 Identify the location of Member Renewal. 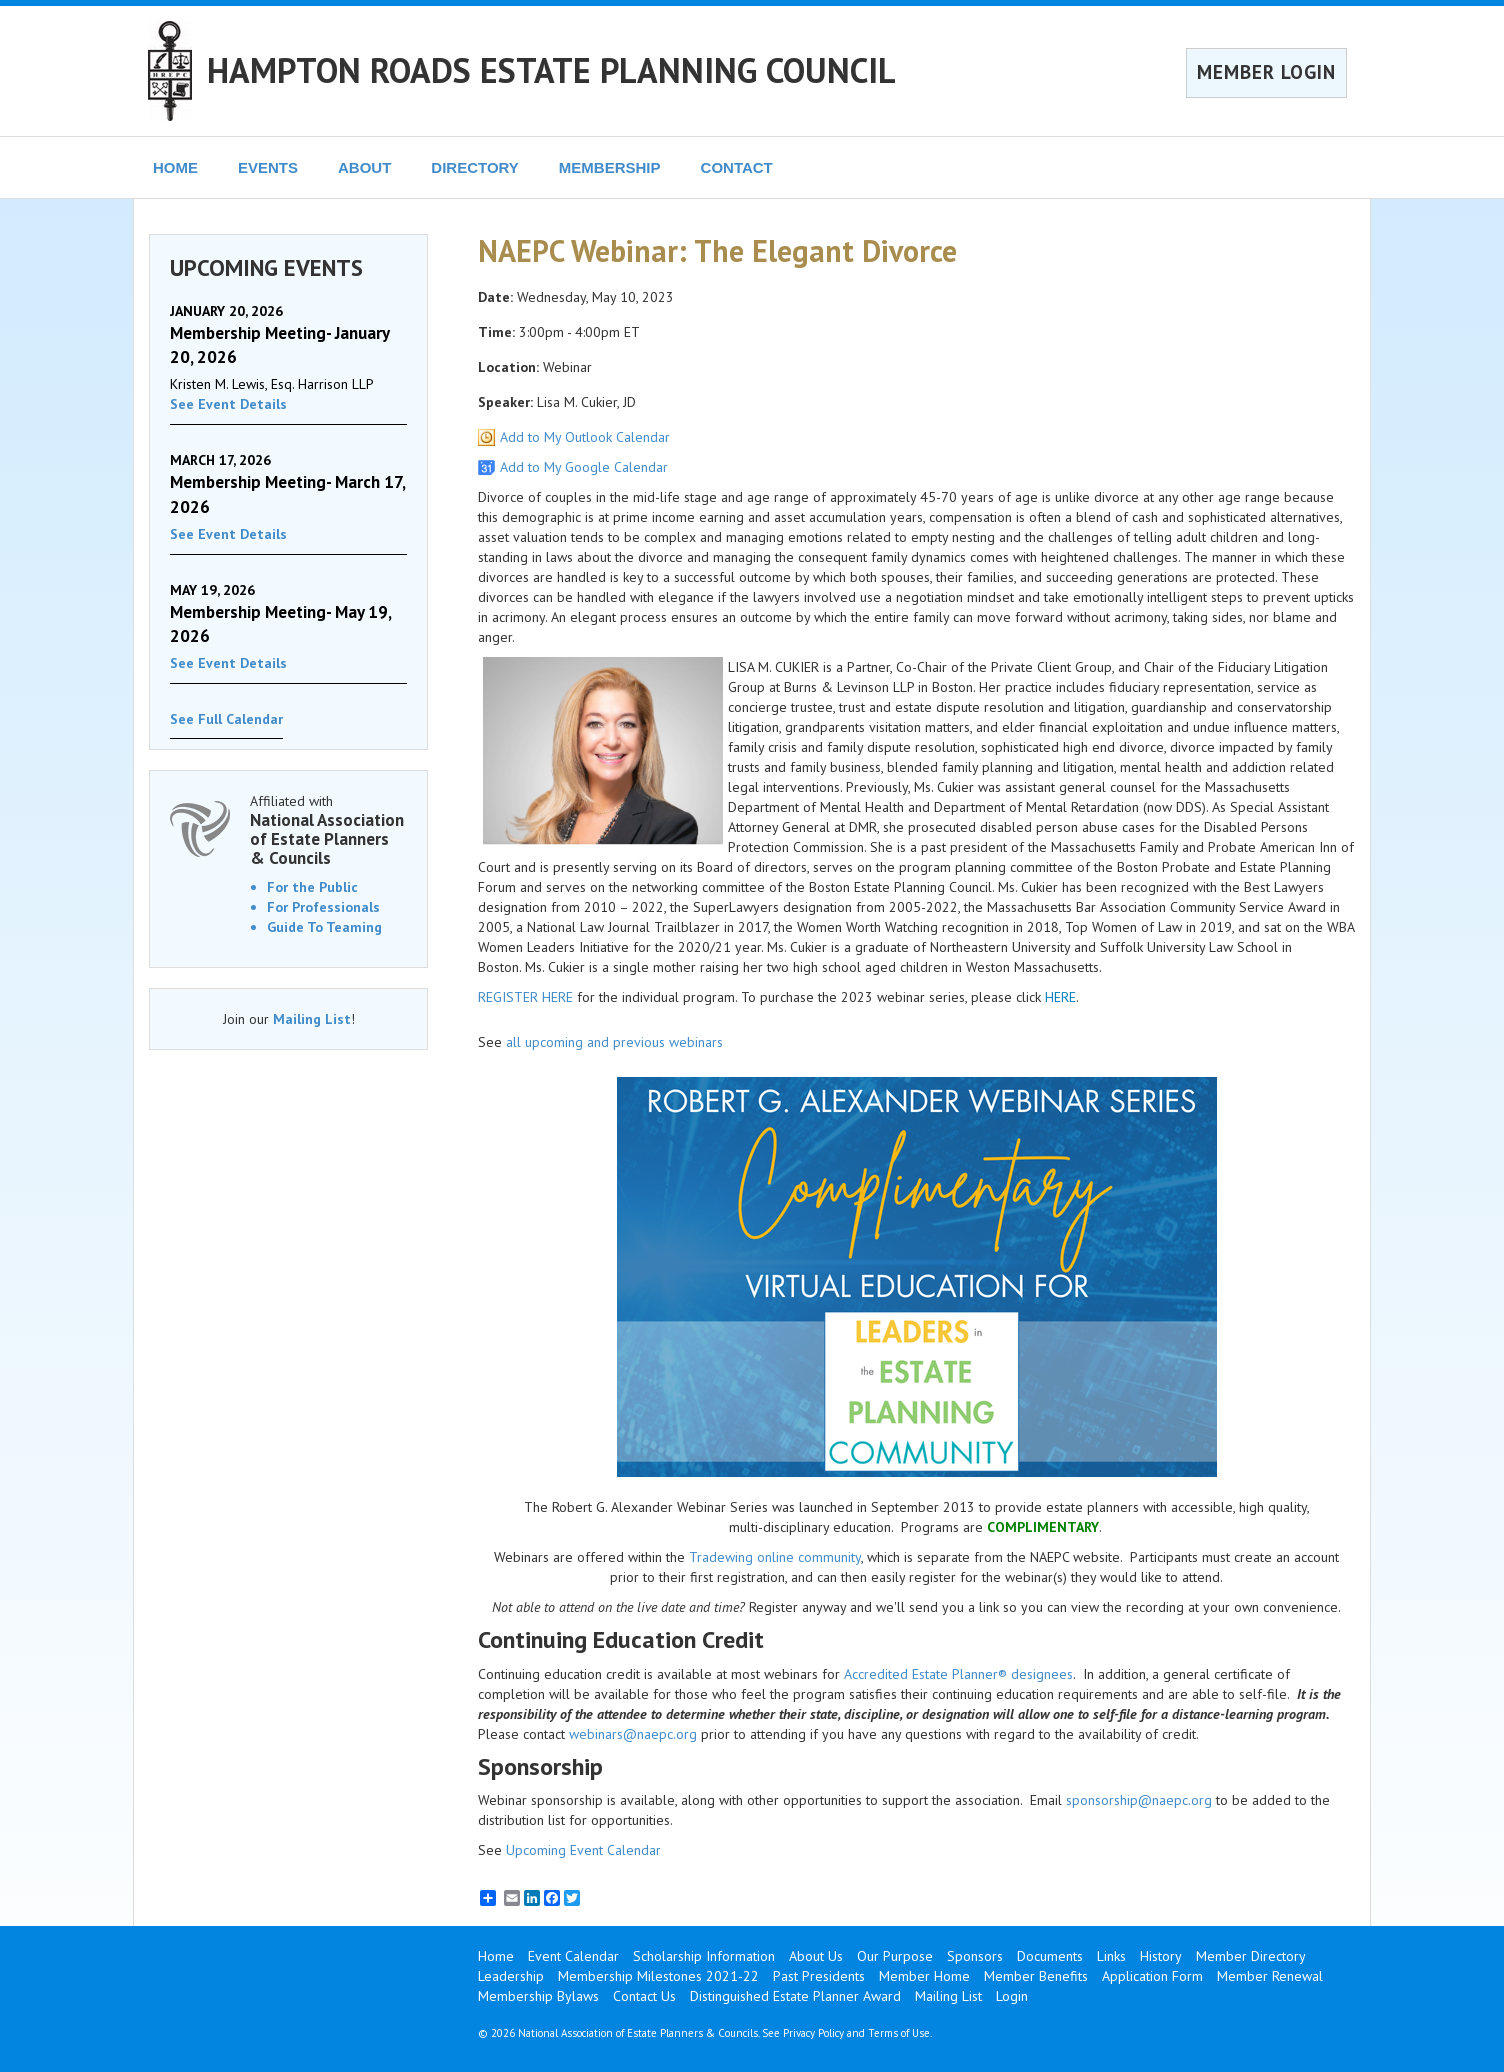
(1270, 1976).